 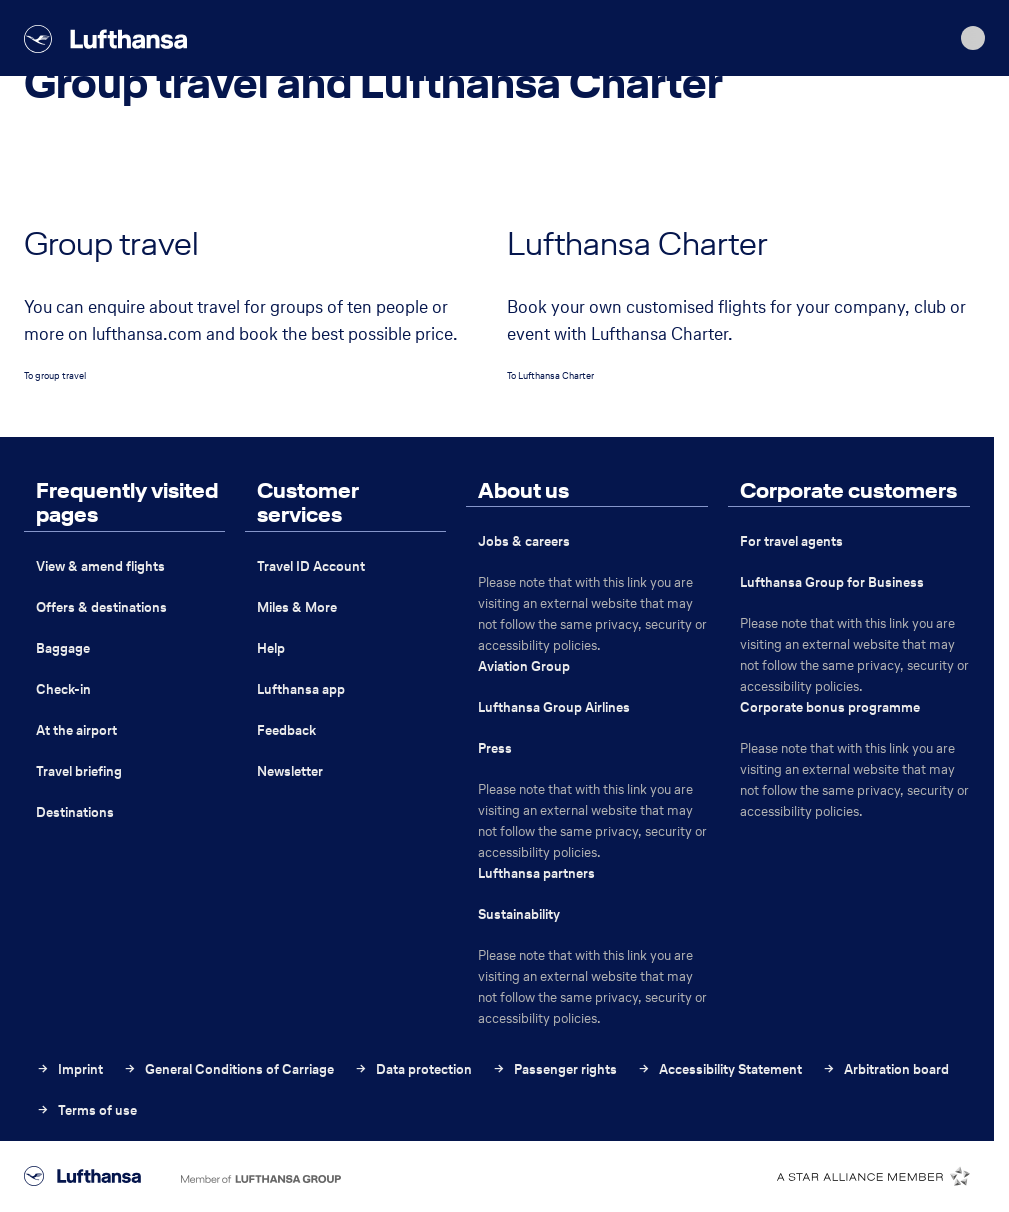 I want to click on Check-in, so click(x=63, y=689).